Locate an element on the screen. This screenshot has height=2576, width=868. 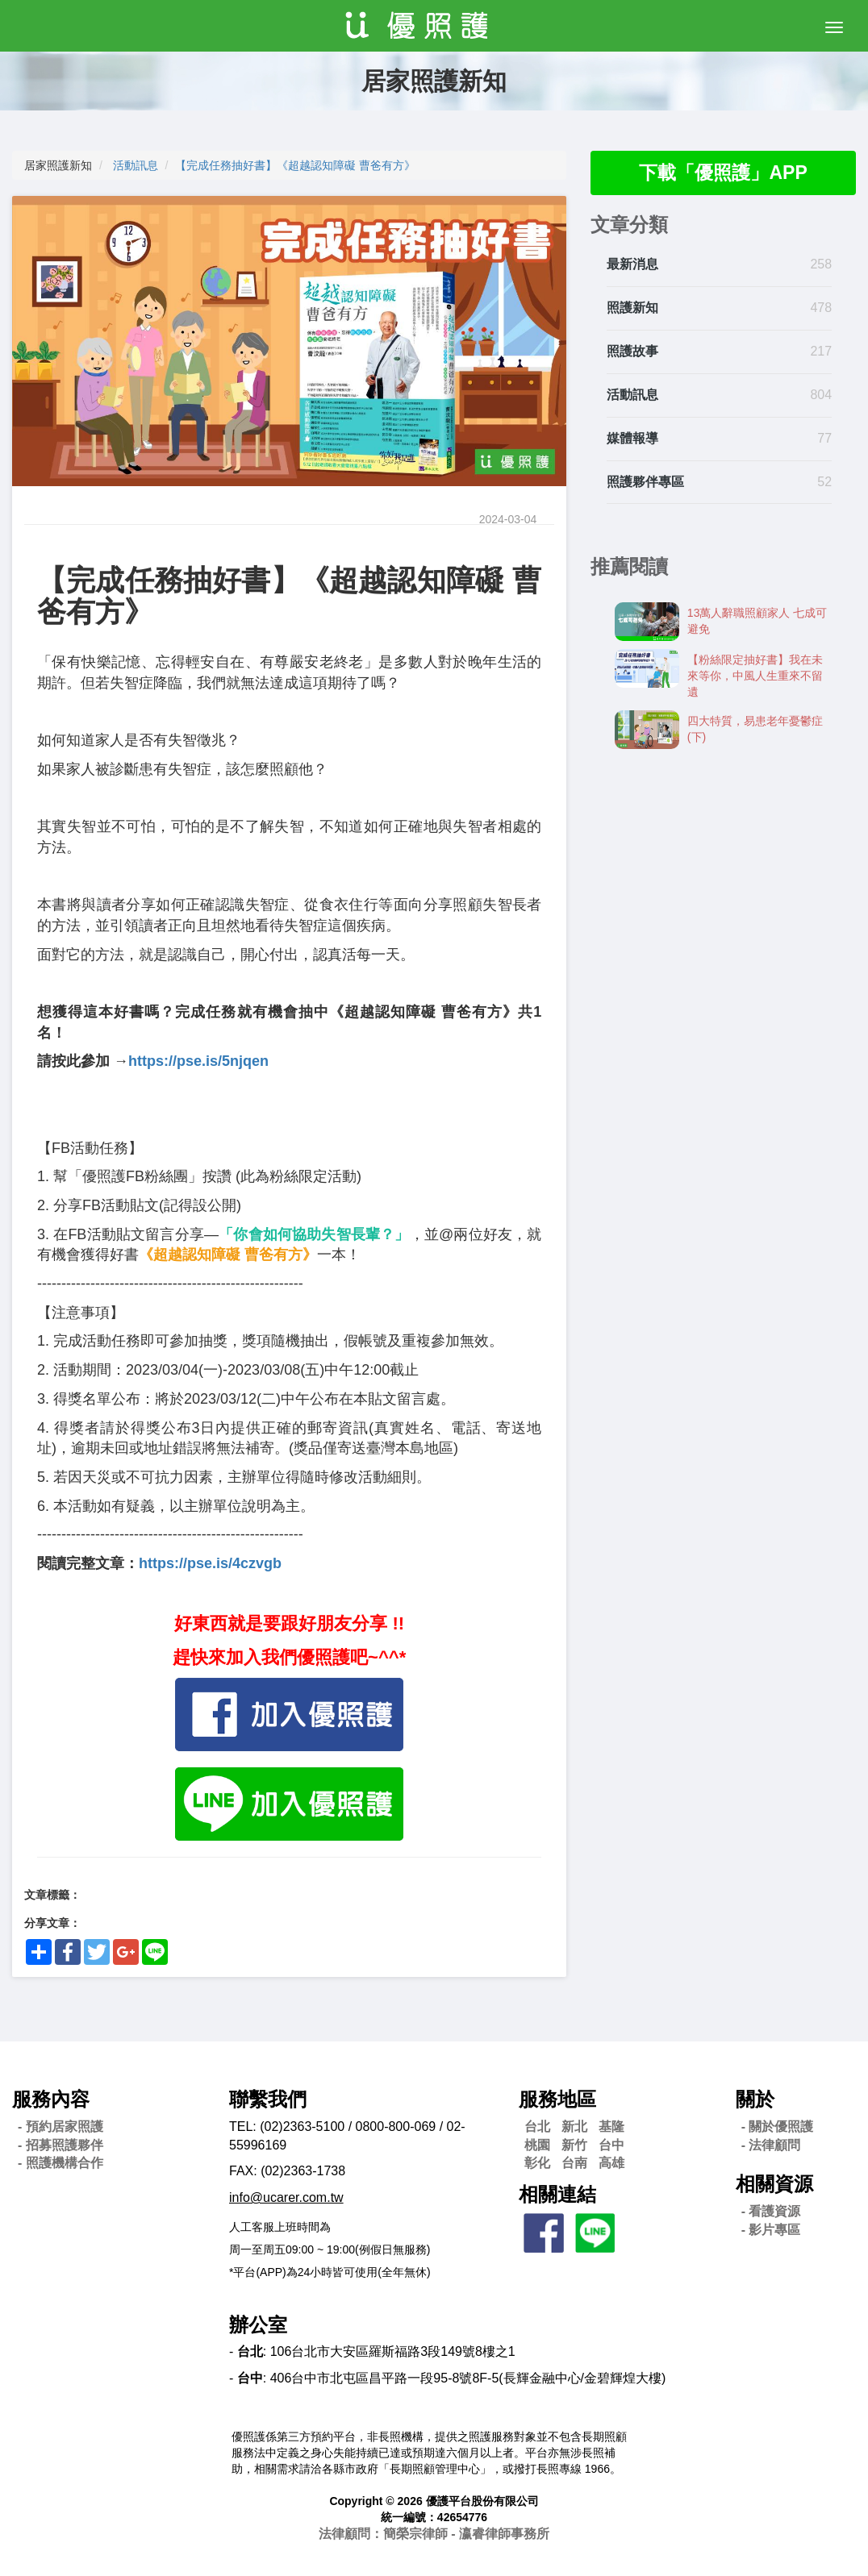
新竹 is located at coordinates (574, 2145).